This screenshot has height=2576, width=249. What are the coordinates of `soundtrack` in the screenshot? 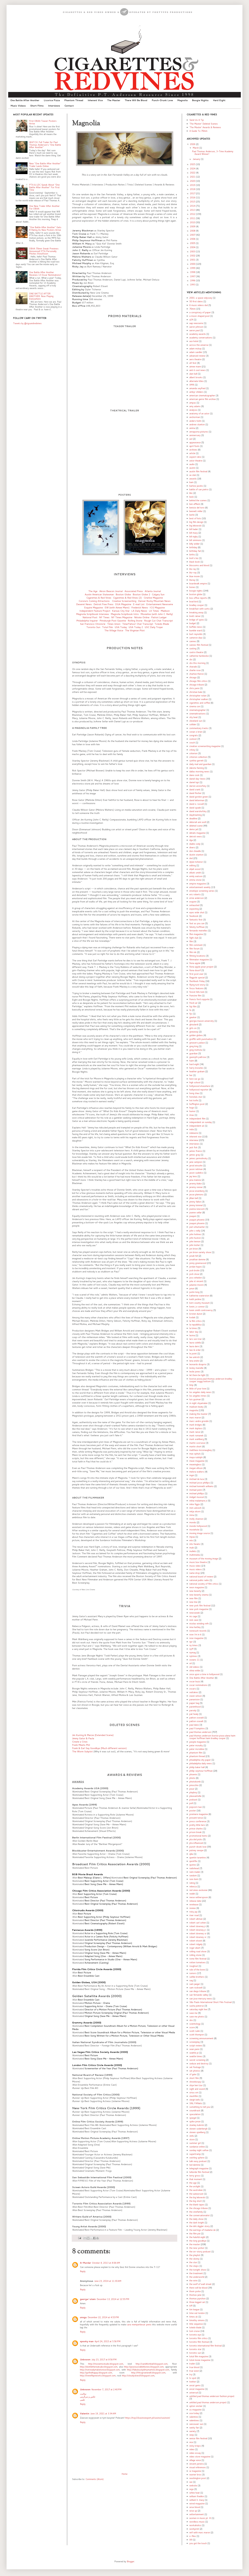 It's located at (194, 2110).